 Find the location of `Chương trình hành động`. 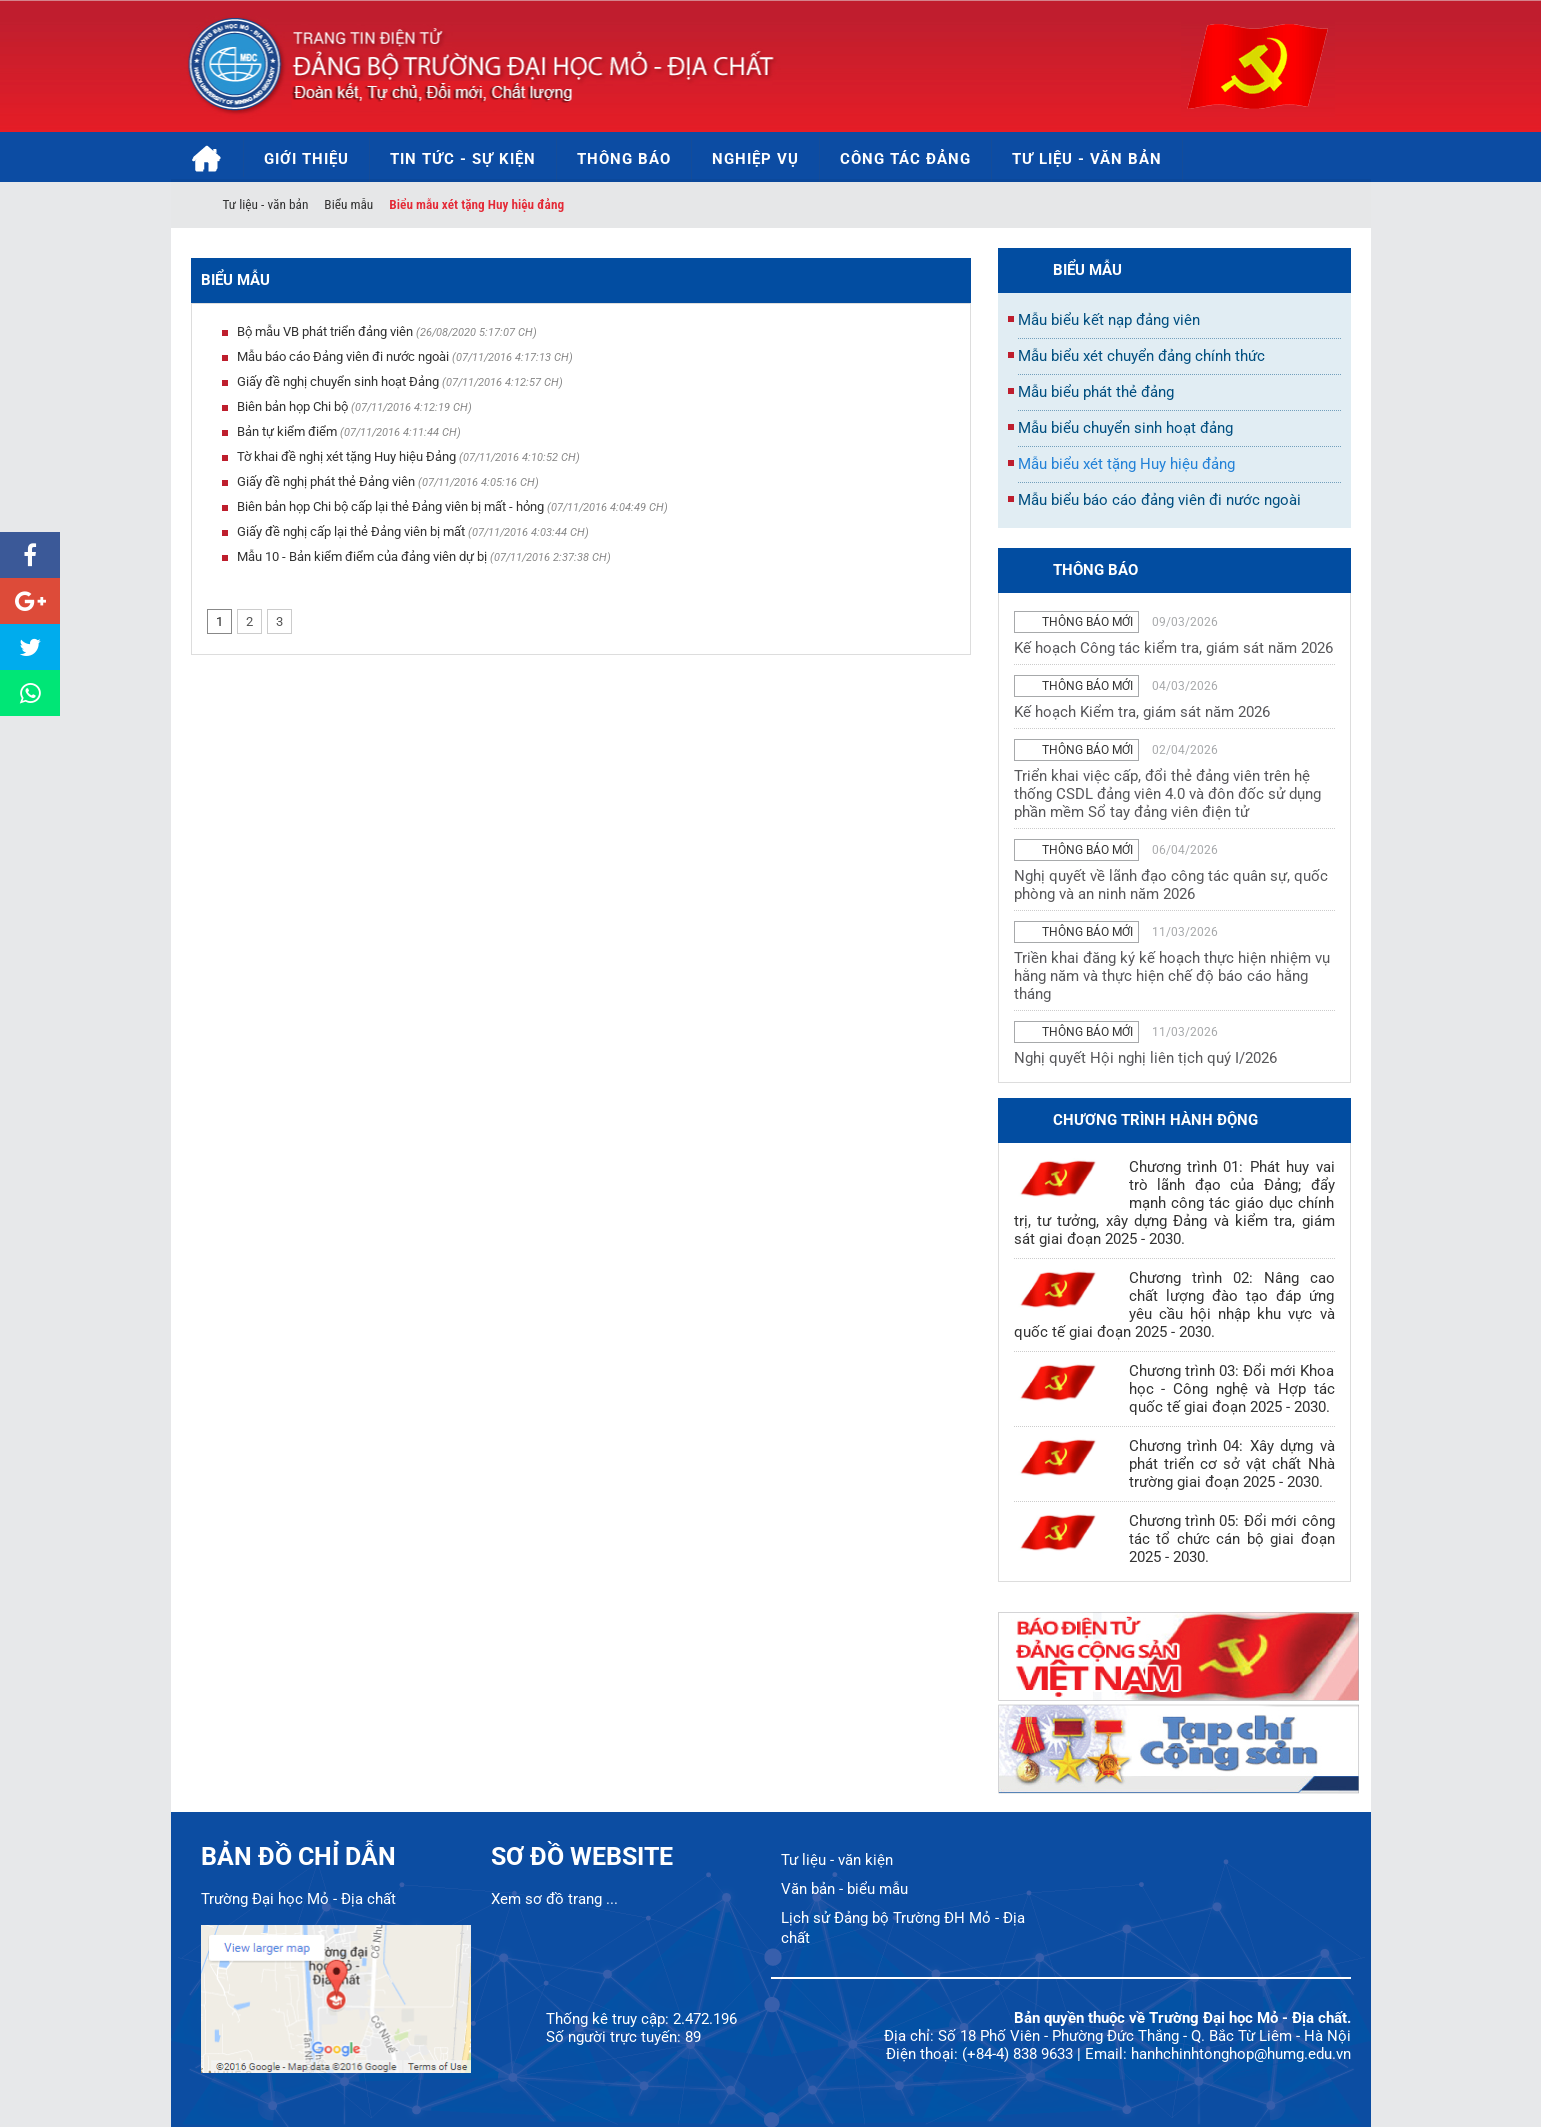

Chương trình hành động is located at coordinates (1155, 1120).